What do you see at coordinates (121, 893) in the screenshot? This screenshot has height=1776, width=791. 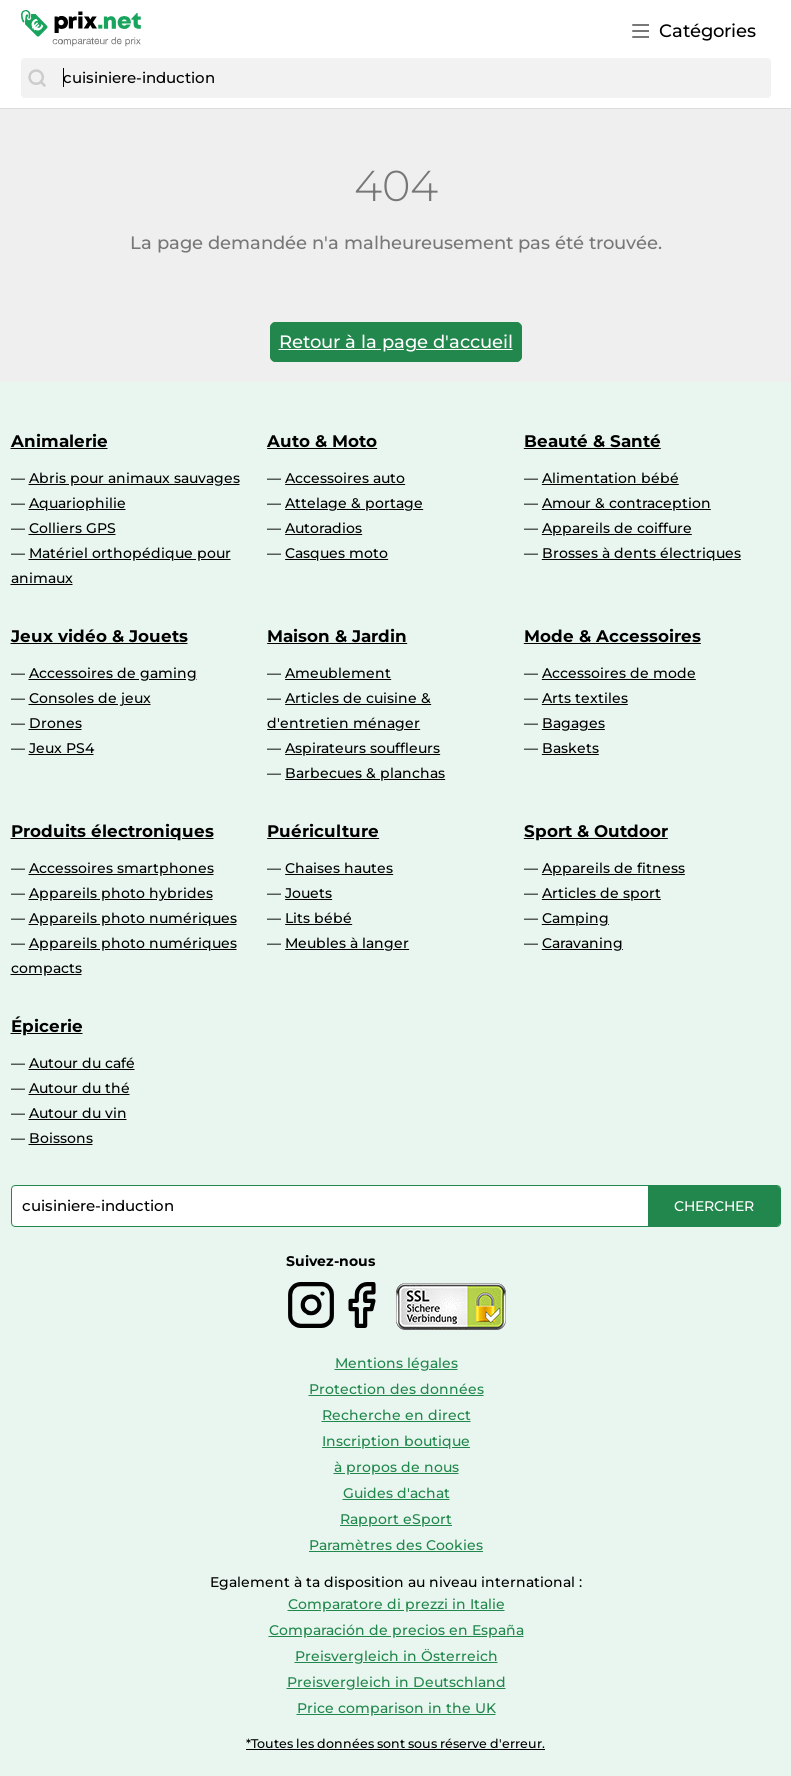 I see `Appareils photo hybrides` at bounding box center [121, 893].